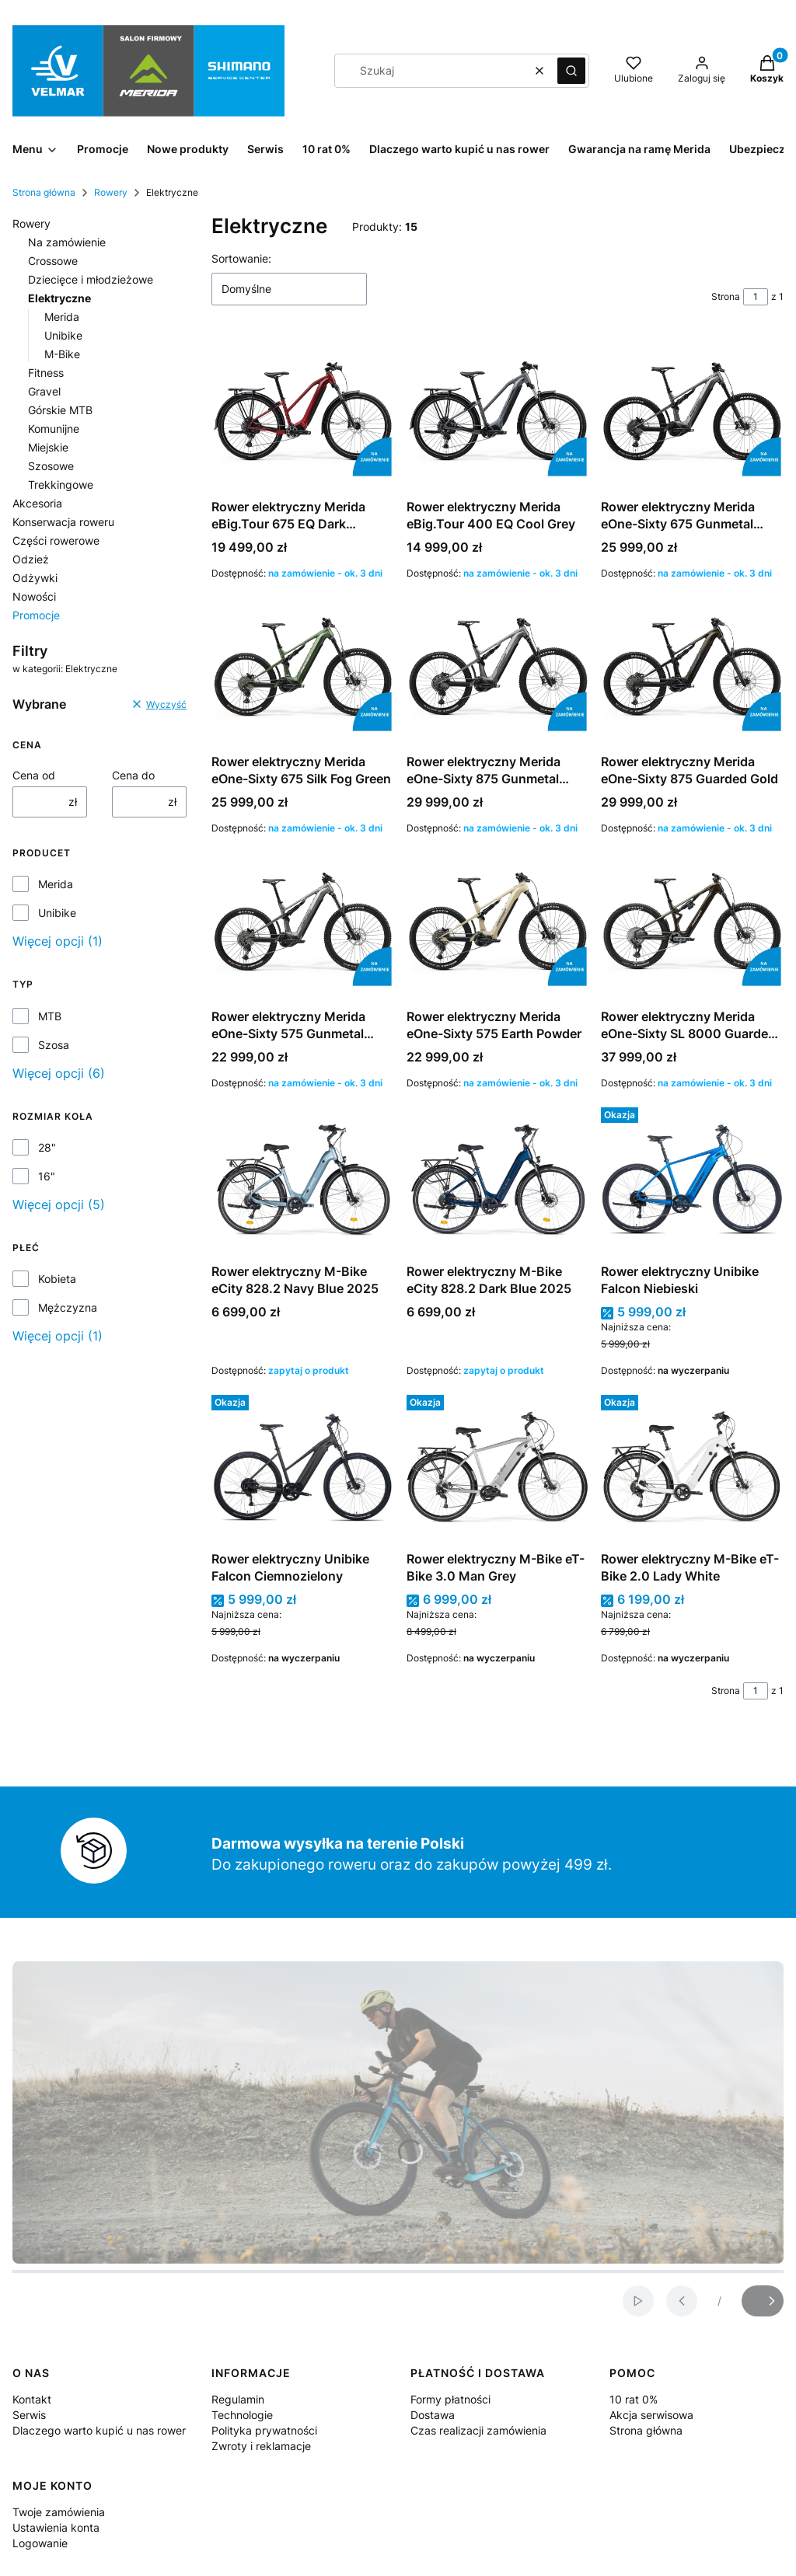  I want to click on [Przejdź do produktu Rower elektryczny Unibike Falcon Ciemnozielony.], so click(302, 1466).